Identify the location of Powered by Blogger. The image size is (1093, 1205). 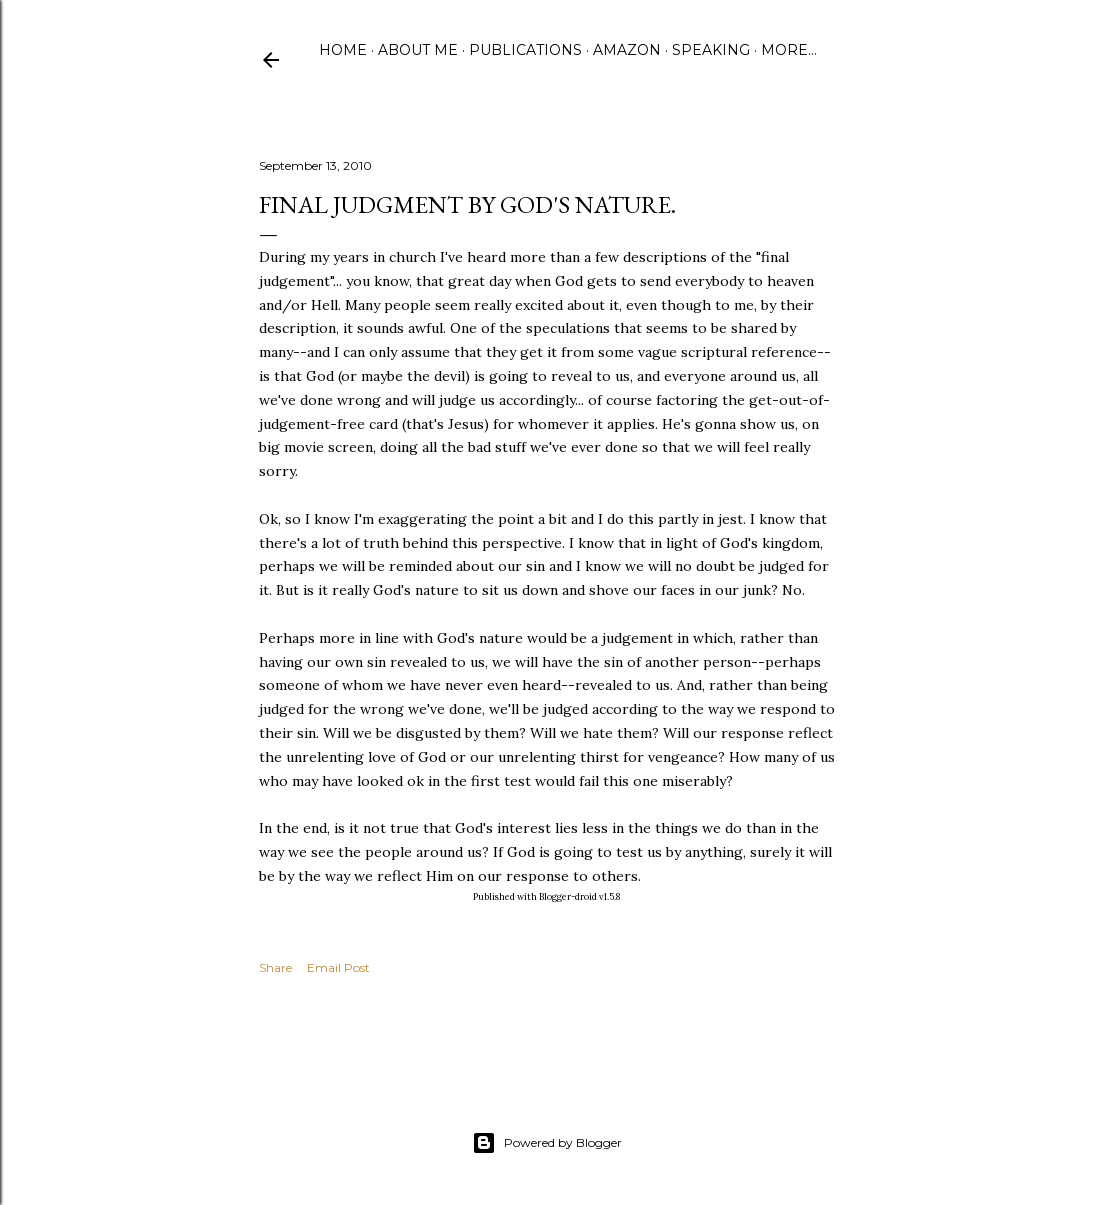
(547, 1143).